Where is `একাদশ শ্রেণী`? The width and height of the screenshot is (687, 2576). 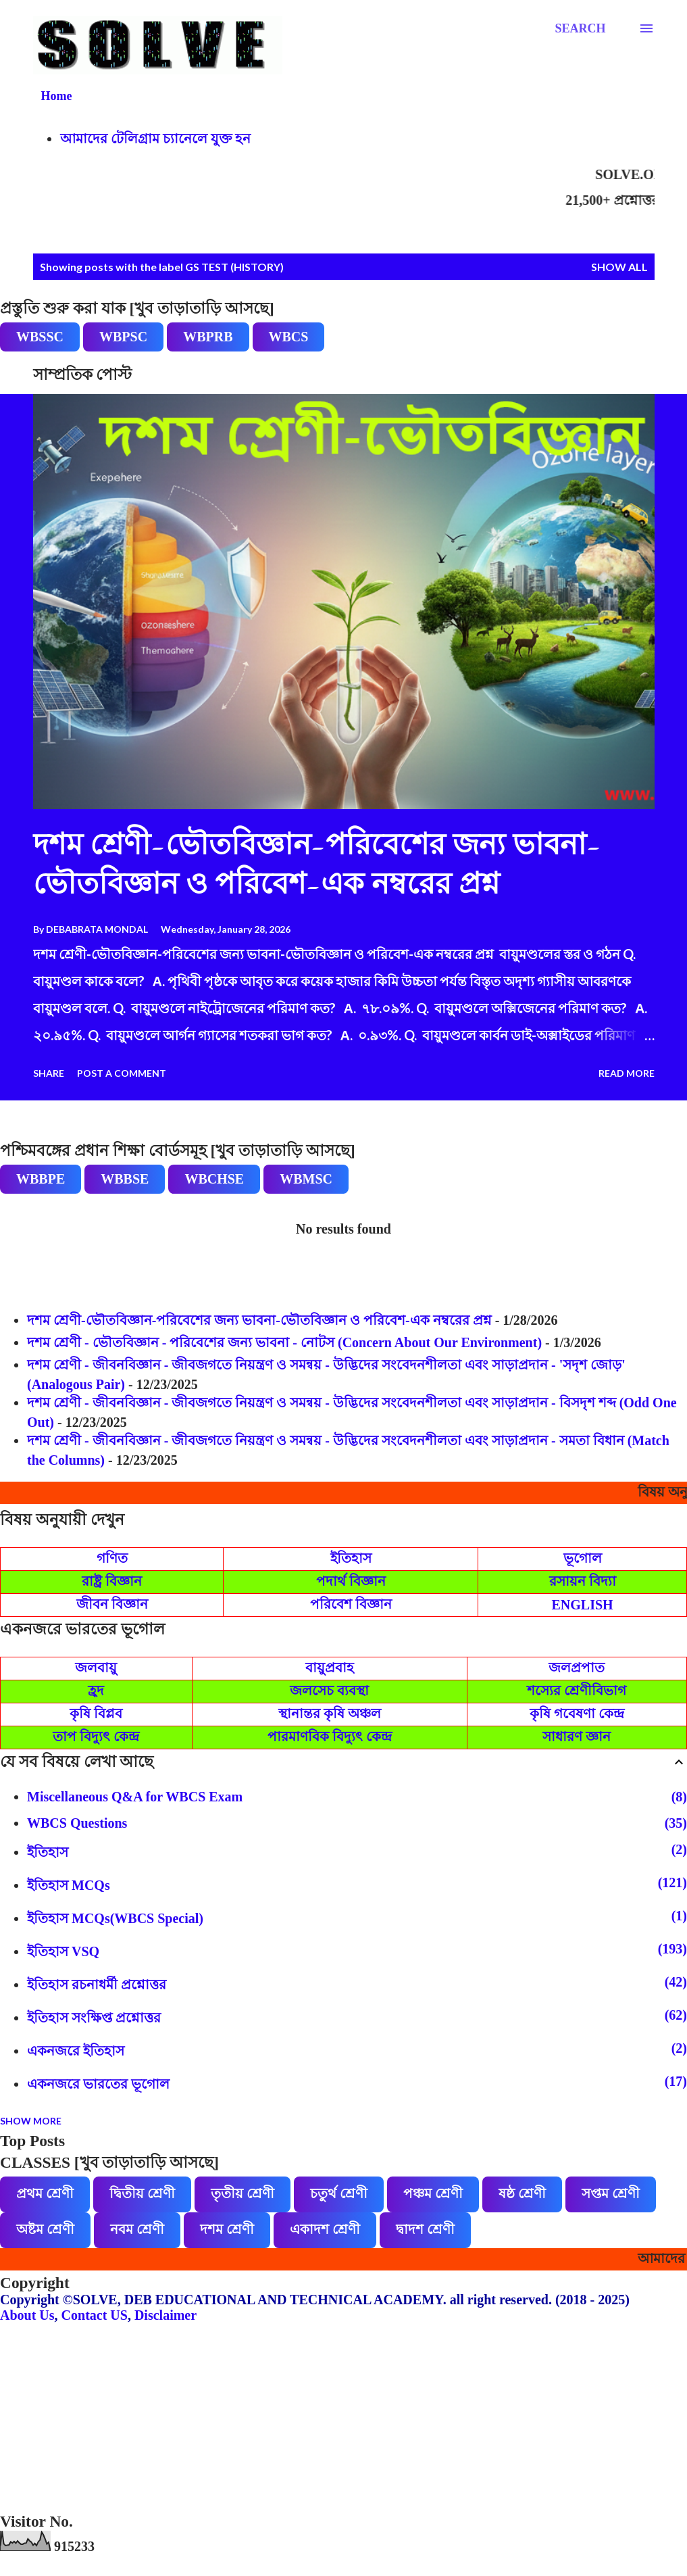
একাদশ শ্রেণী is located at coordinates (325, 2229).